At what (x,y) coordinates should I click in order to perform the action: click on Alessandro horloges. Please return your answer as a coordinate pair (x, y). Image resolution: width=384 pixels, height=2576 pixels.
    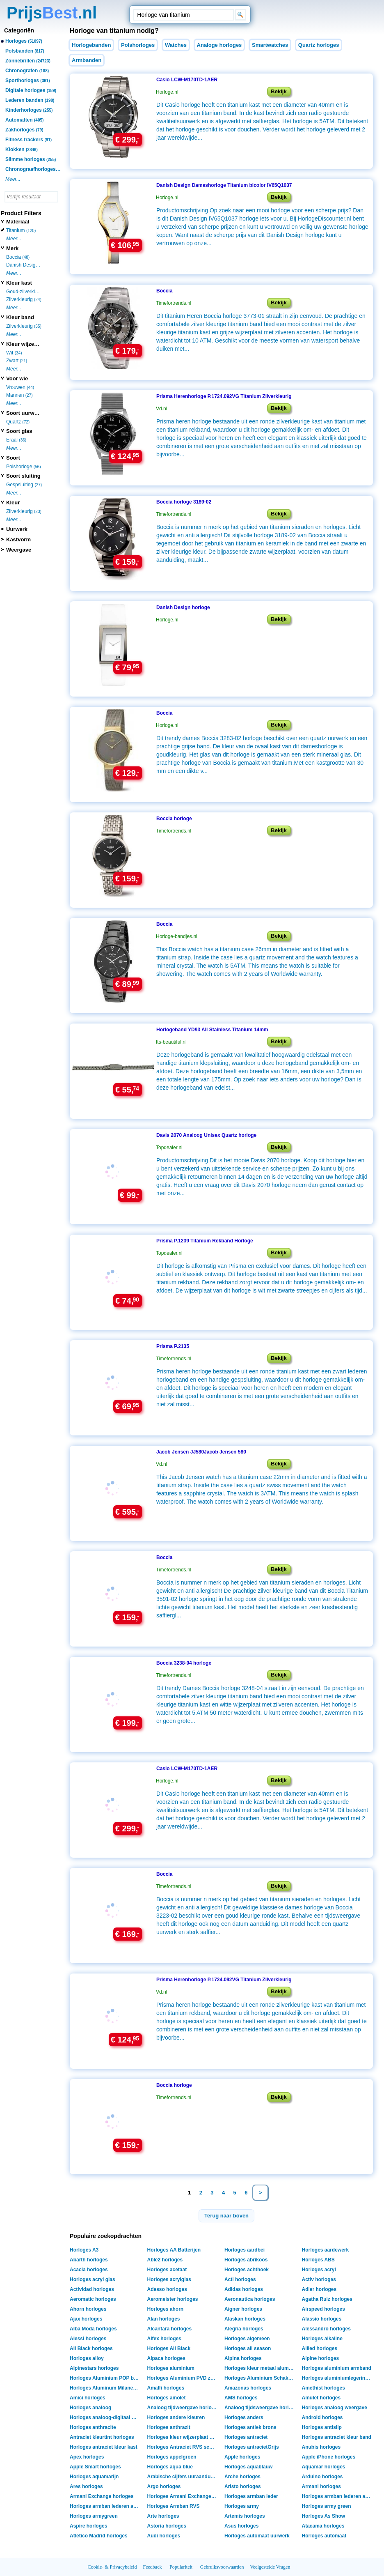
    Looking at the image, I should click on (326, 2329).